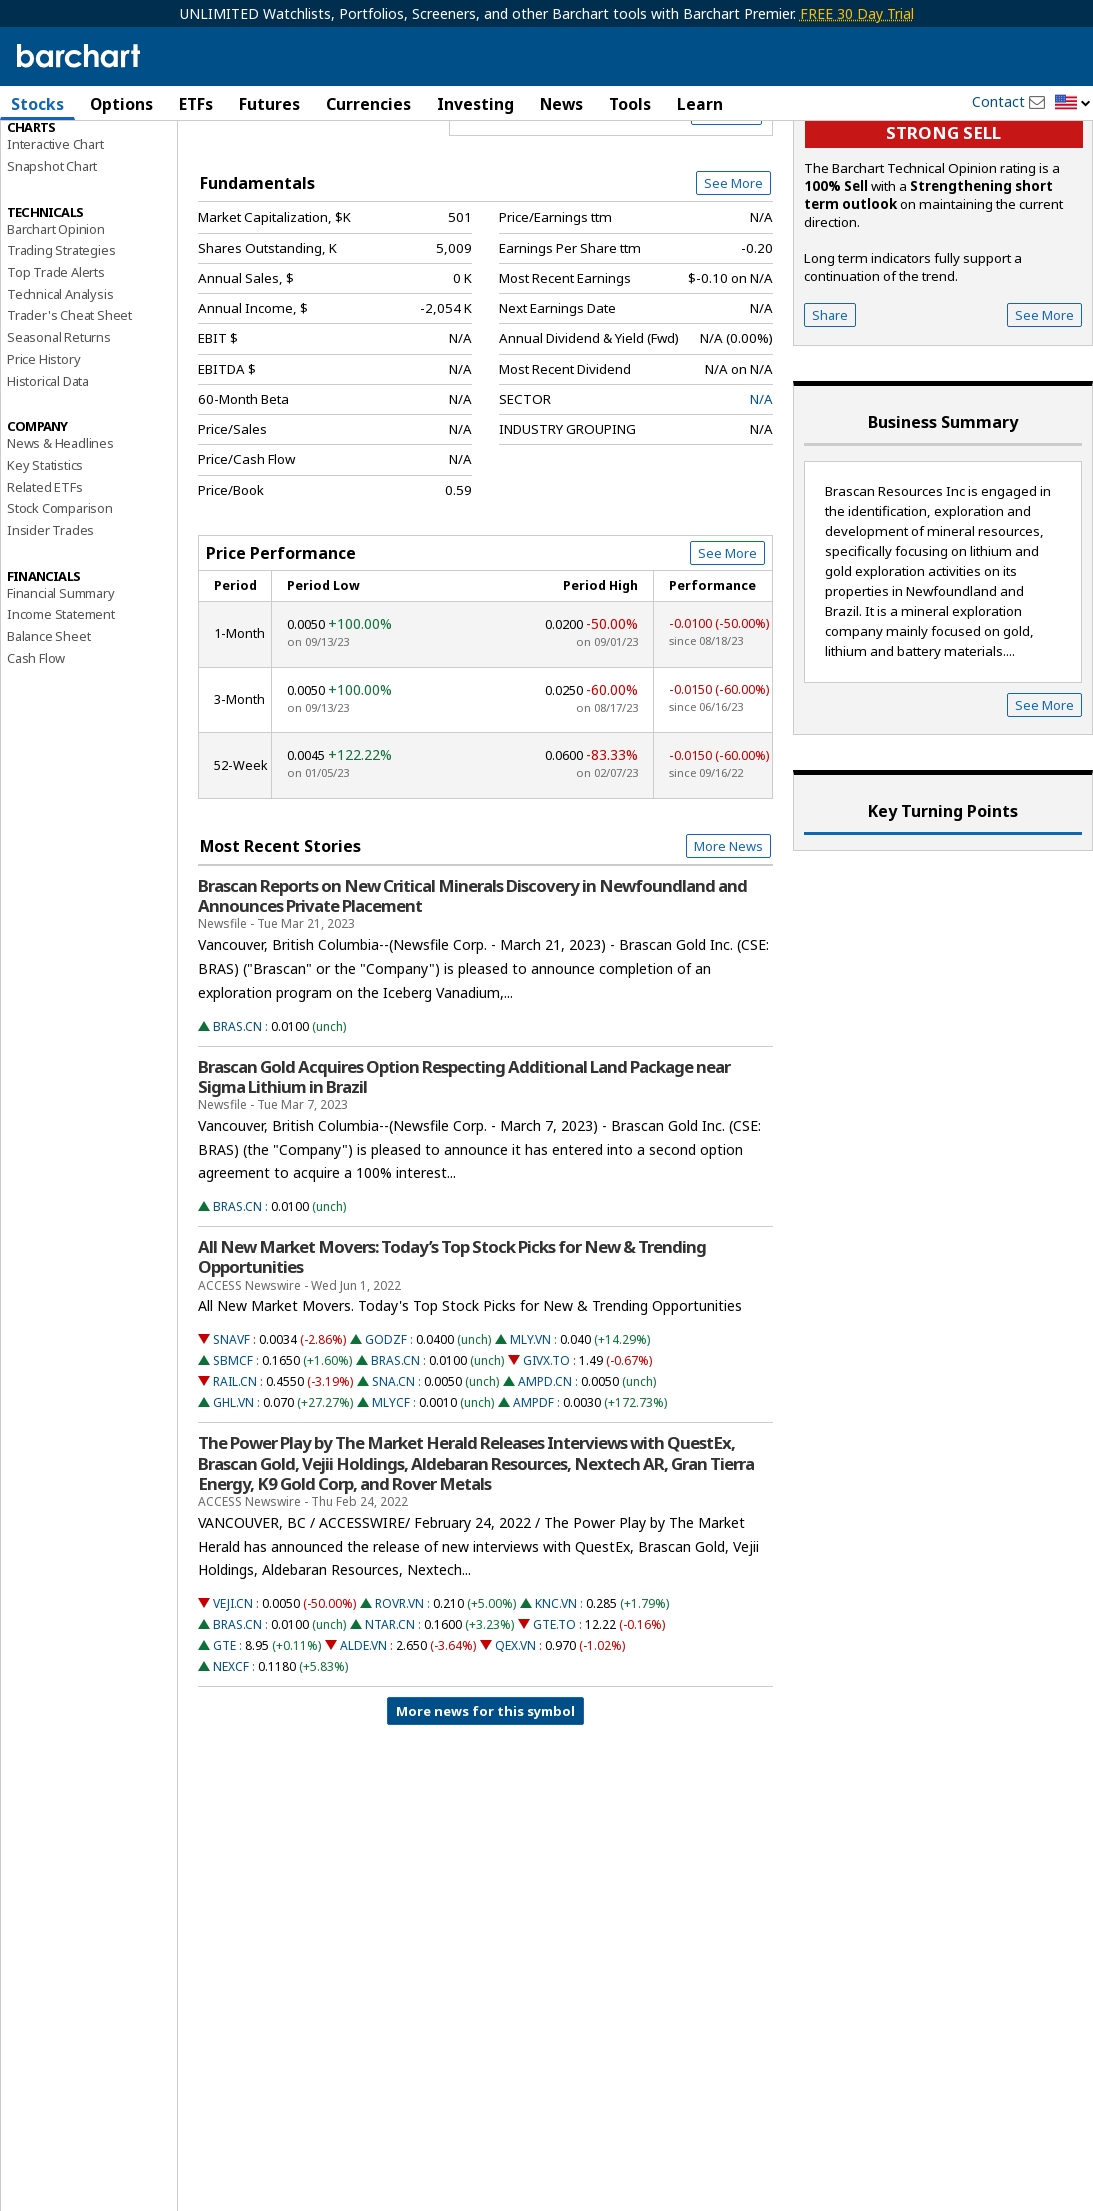 This screenshot has height=2211, width=1093. What do you see at coordinates (363, 1742) in the screenshot?
I see `ALDE.VN` at bounding box center [363, 1742].